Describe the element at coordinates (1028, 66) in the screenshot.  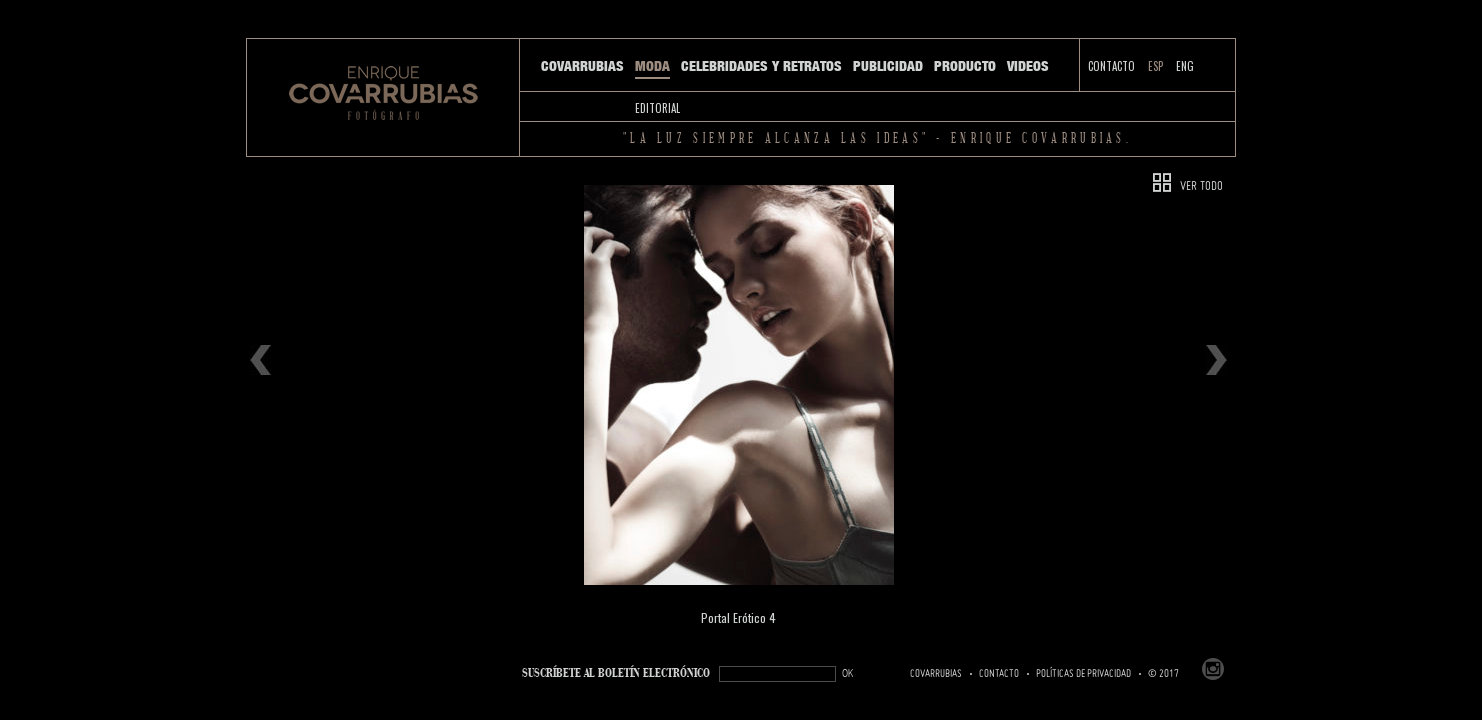
I see `Videos` at that location.